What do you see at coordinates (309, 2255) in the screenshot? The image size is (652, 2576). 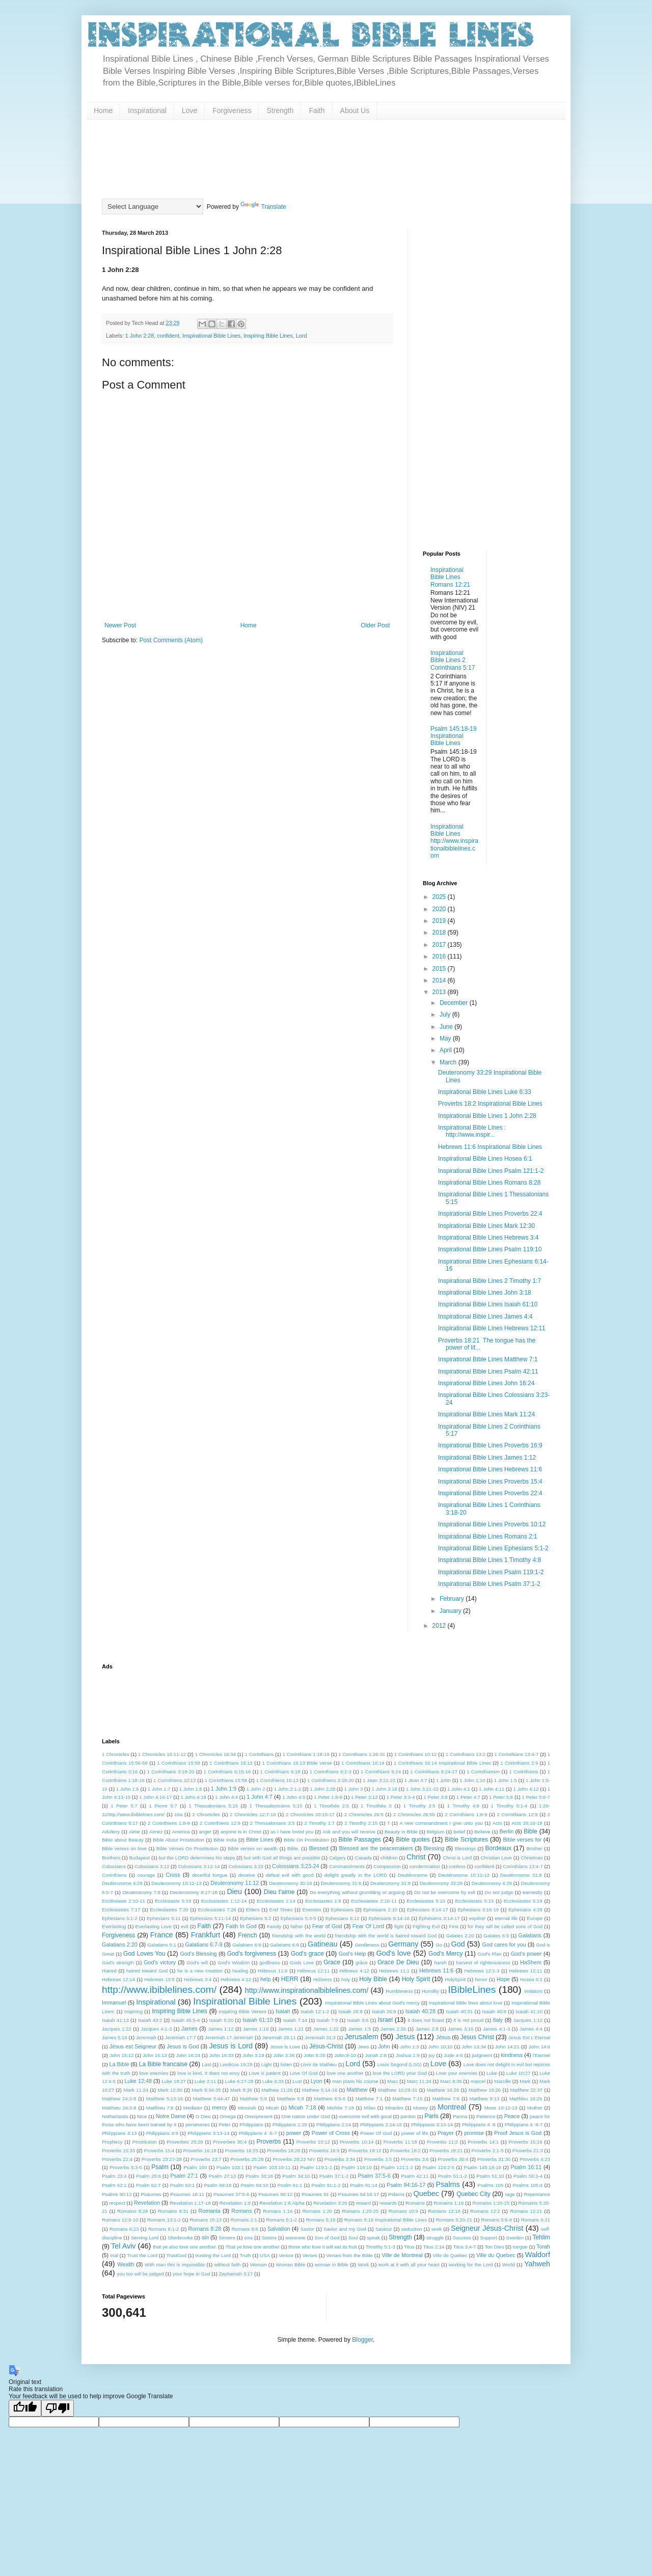 I see `Verses` at bounding box center [309, 2255].